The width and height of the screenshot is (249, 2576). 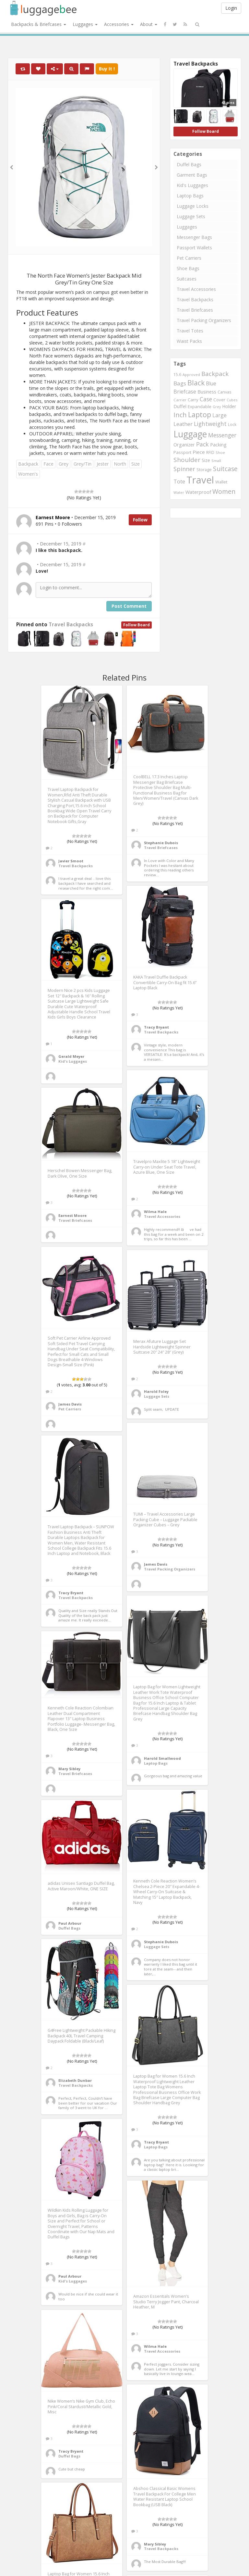 What do you see at coordinates (225, 468) in the screenshot?
I see `Suitcase [Suitcase (1,796 items)]` at bounding box center [225, 468].